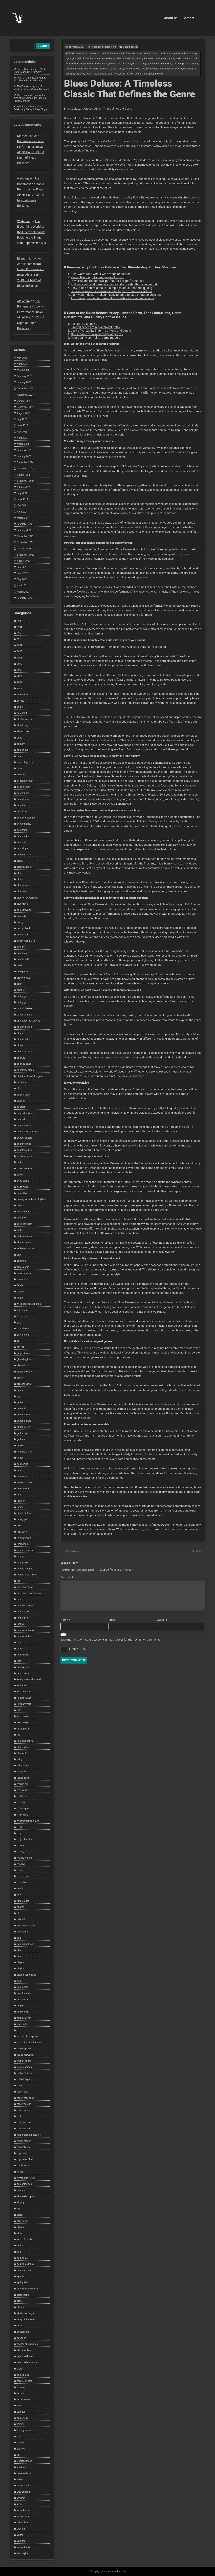  I want to click on finger, so click(20, 1297).